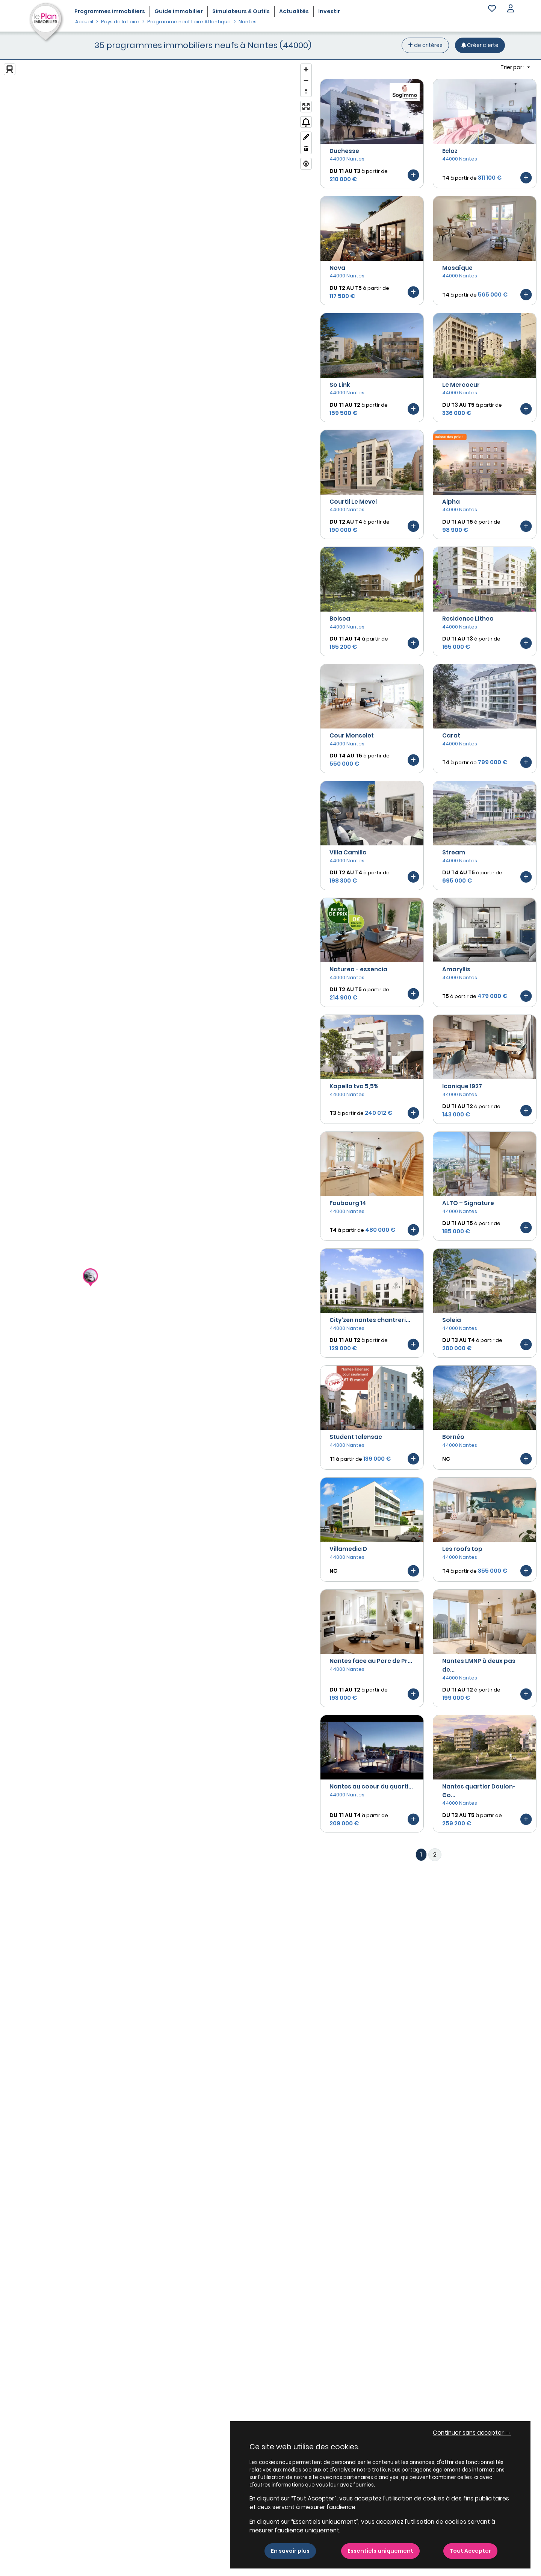 Image resolution: width=541 pixels, height=2576 pixels. What do you see at coordinates (329, 11) in the screenshot?
I see `Investir` at bounding box center [329, 11].